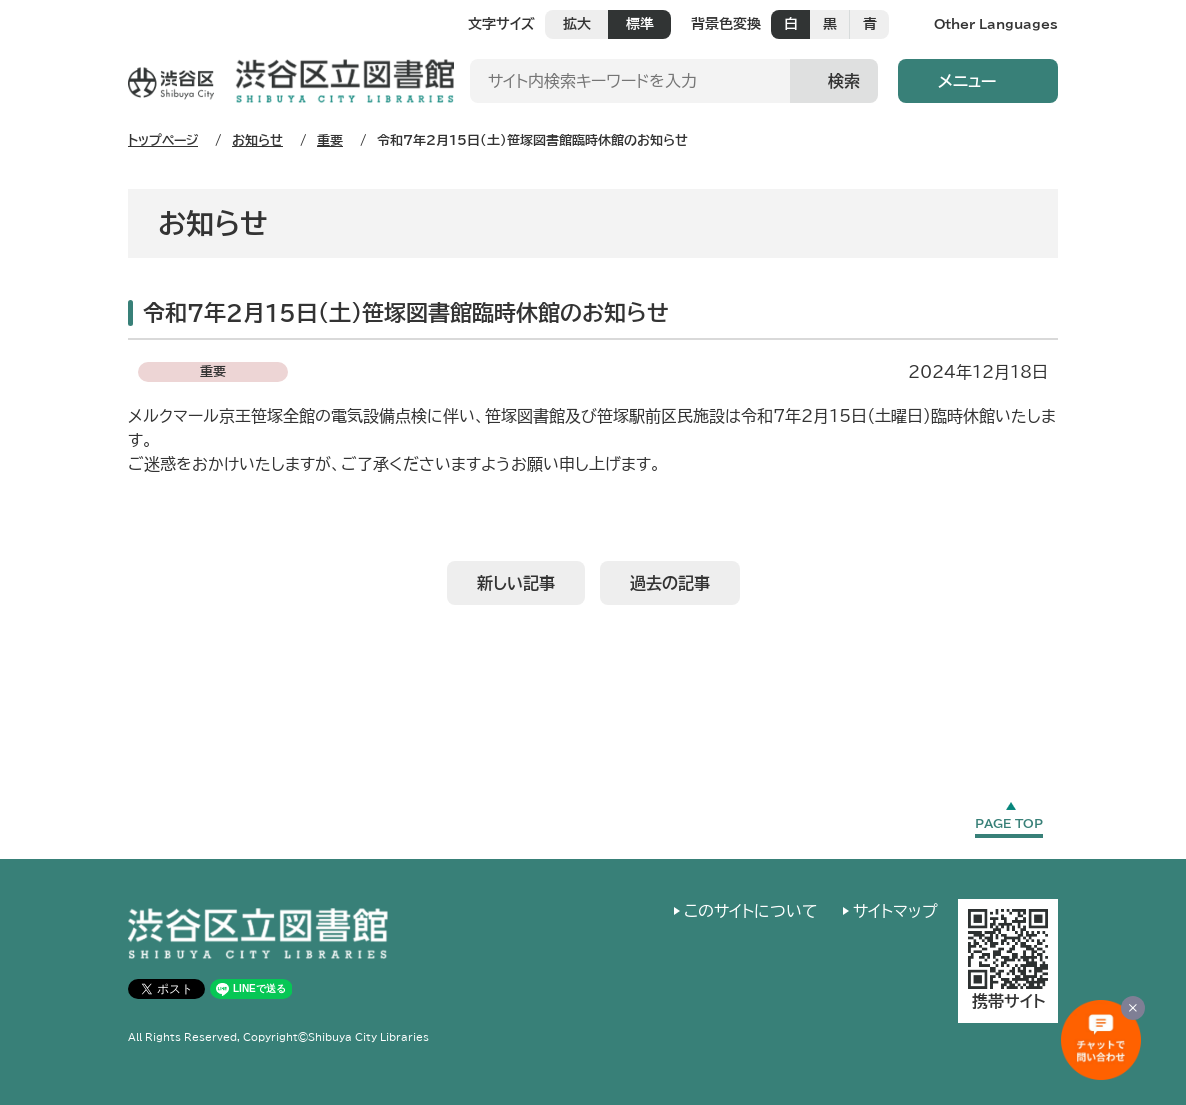 The width and height of the screenshot is (1186, 1105). I want to click on サイトマップ, so click(895, 911).